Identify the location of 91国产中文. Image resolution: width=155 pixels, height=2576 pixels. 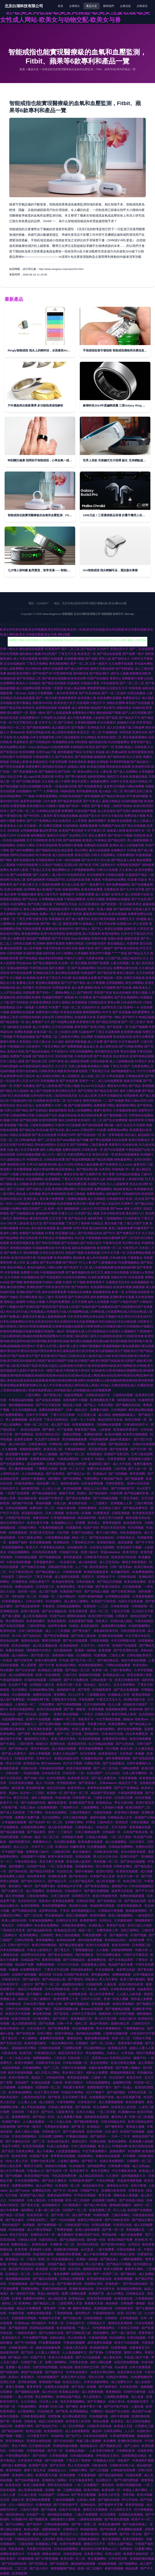
(39, 2357).